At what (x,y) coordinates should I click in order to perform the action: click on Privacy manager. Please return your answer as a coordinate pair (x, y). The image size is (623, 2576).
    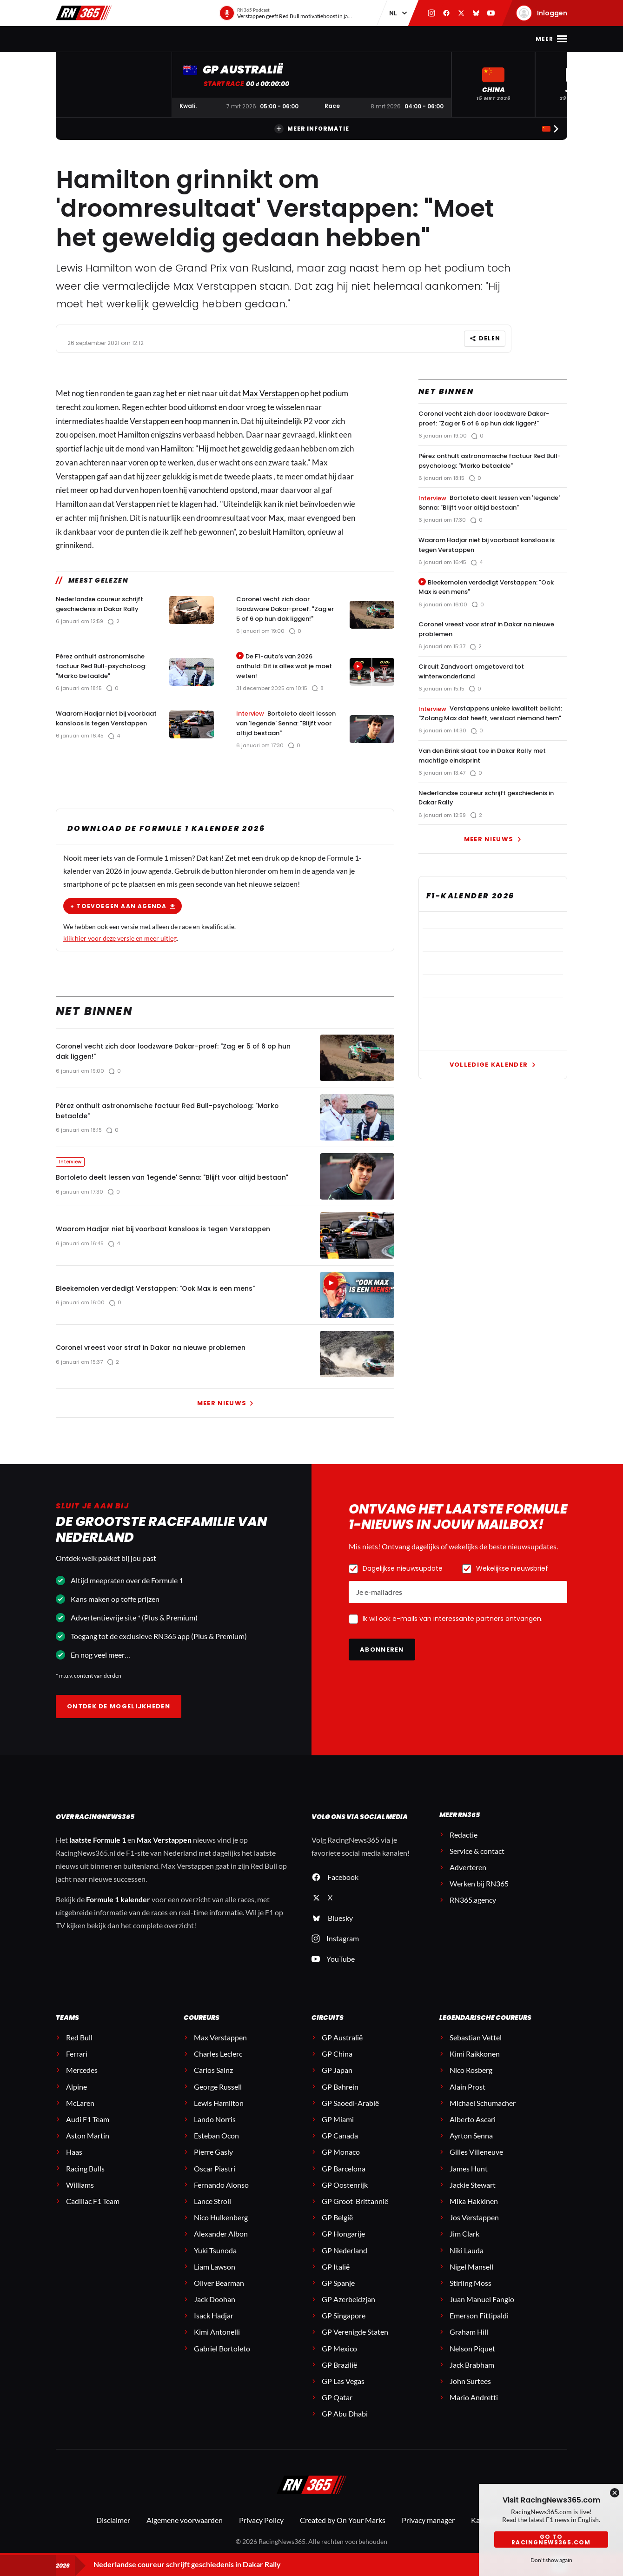
    Looking at the image, I should click on (428, 2531).